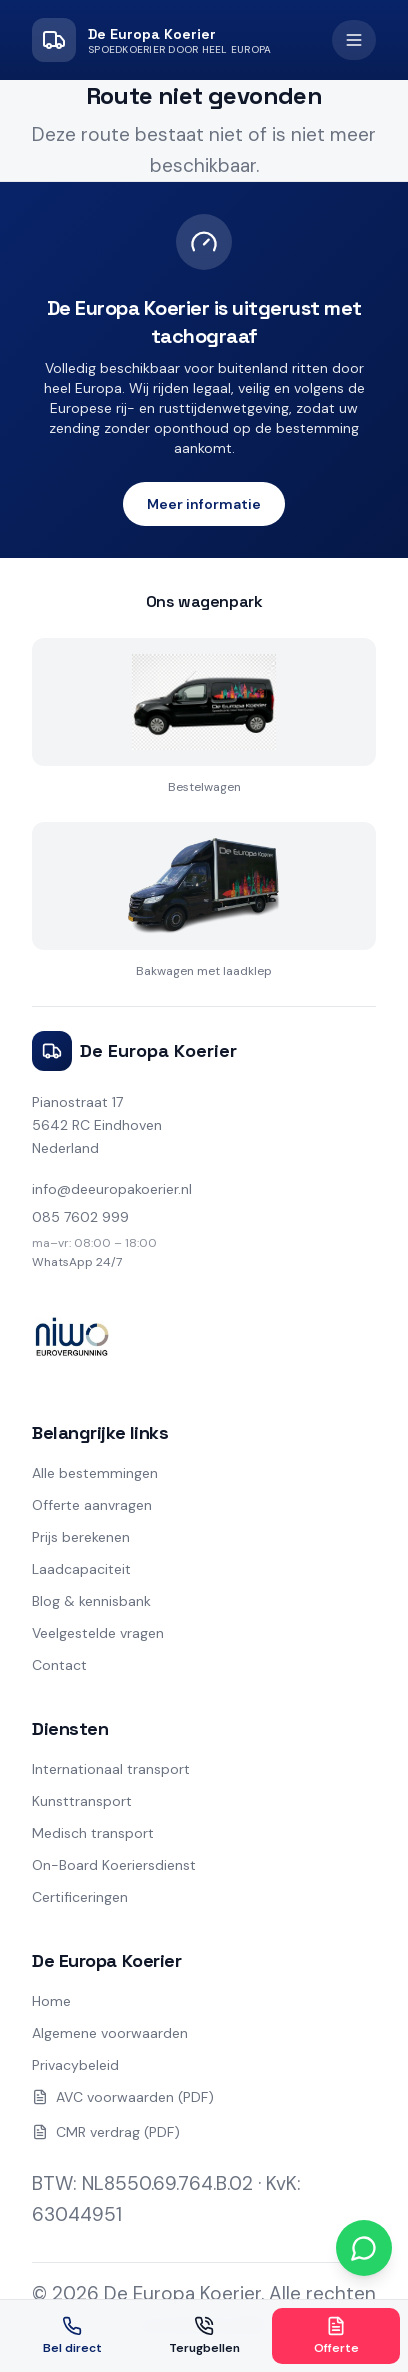  I want to click on Offerte aanvragen, so click(92, 1505).